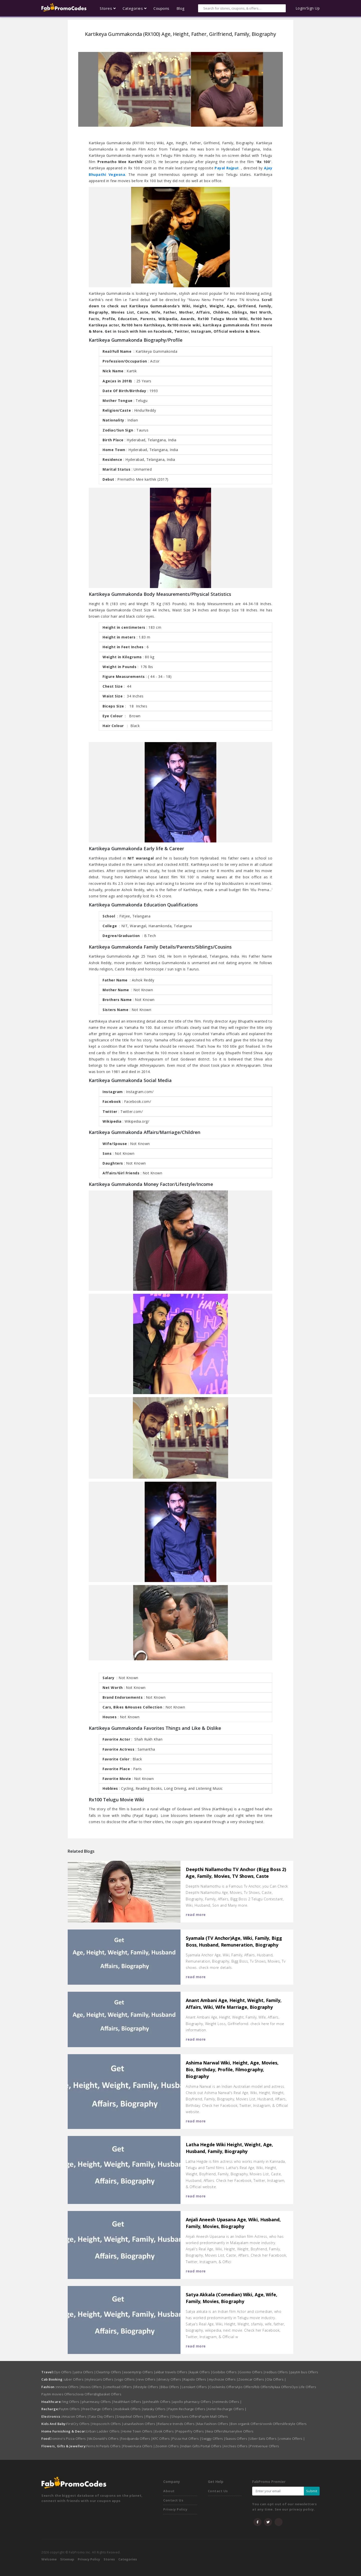 The width and height of the screenshot is (361, 2576). What do you see at coordinates (162, 2438) in the screenshot?
I see `KFC Offers` at bounding box center [162, 2438].